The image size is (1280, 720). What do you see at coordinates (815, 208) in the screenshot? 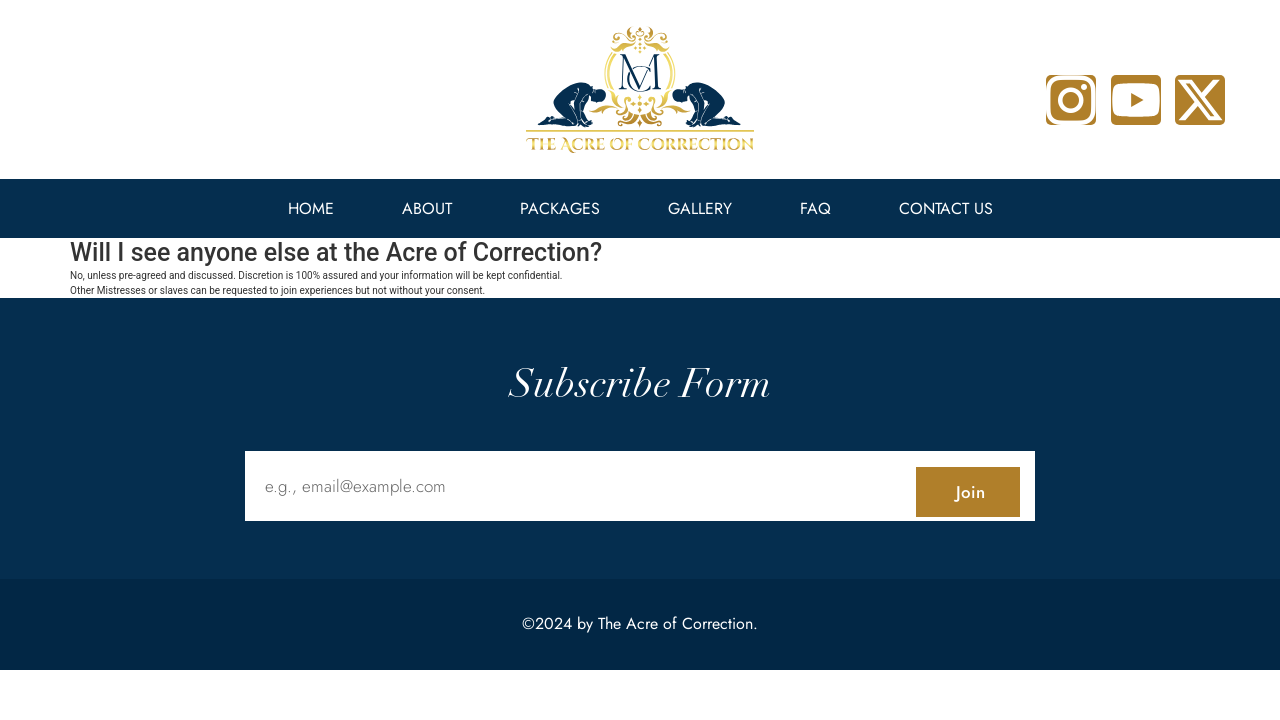
I see `FAQ` at bounding box center [815, 208].